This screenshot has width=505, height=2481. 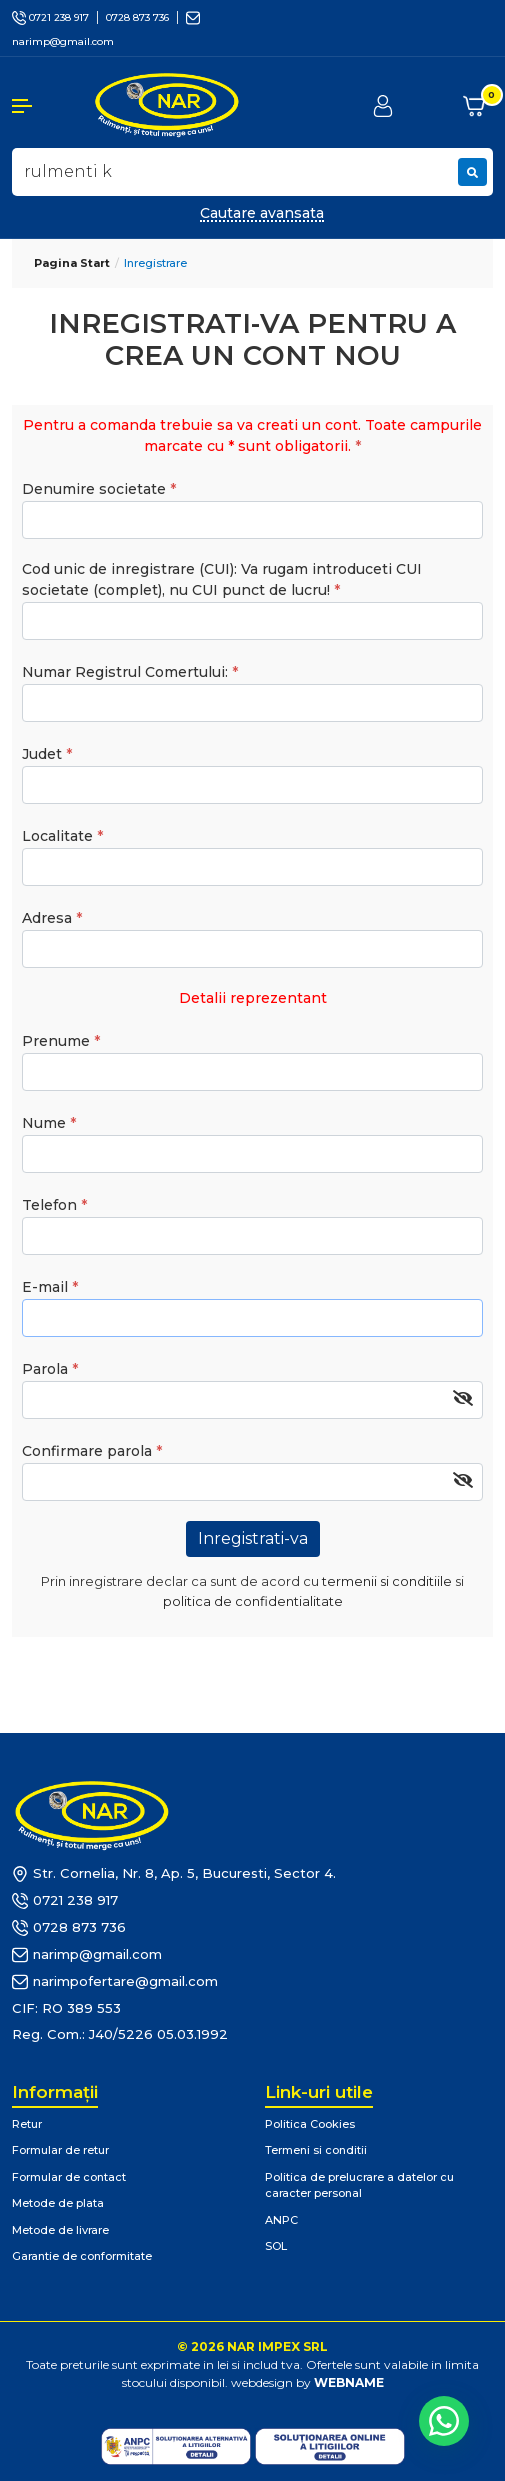 What do you see at coordinates (27, 2124) in the screenshot?
I see `Retur` at bounding box center [27, 2124].